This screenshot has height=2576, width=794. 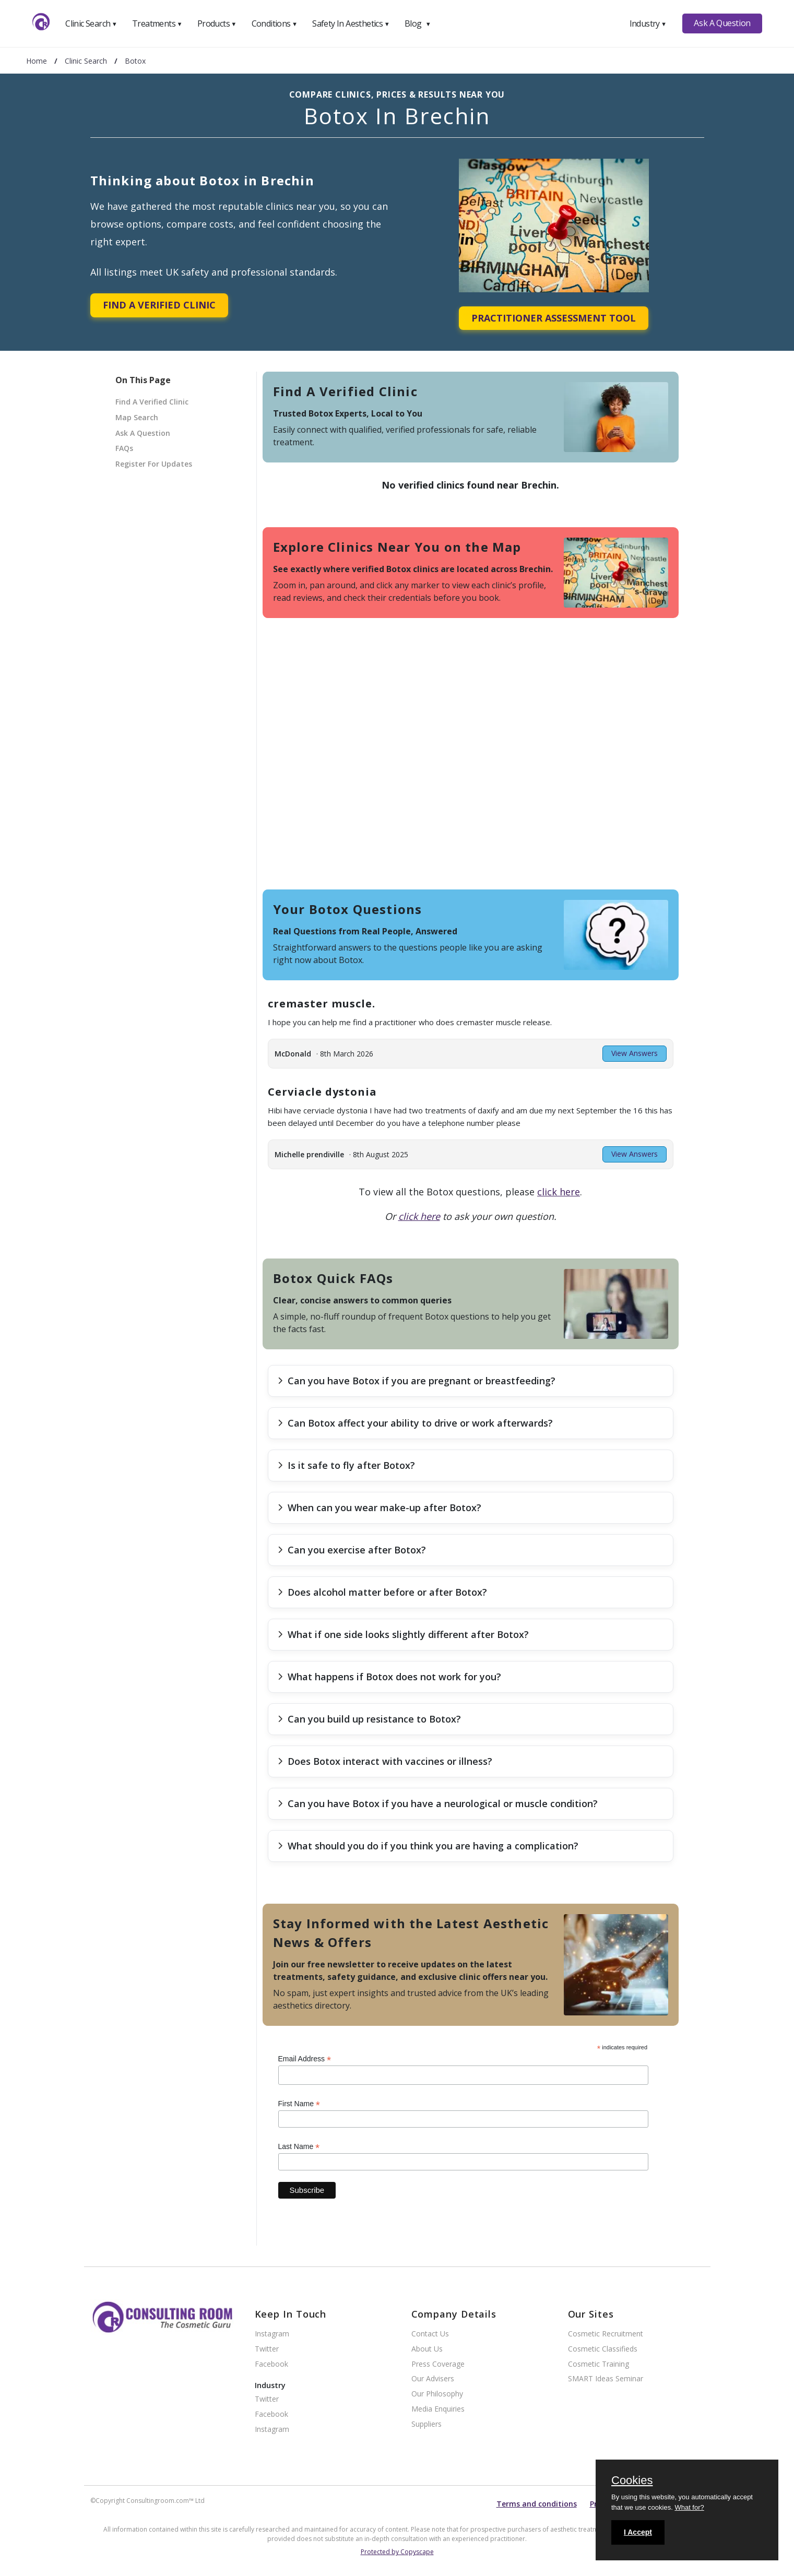 I want to click on Cosmetic Training, so click(x=598, y=2364).